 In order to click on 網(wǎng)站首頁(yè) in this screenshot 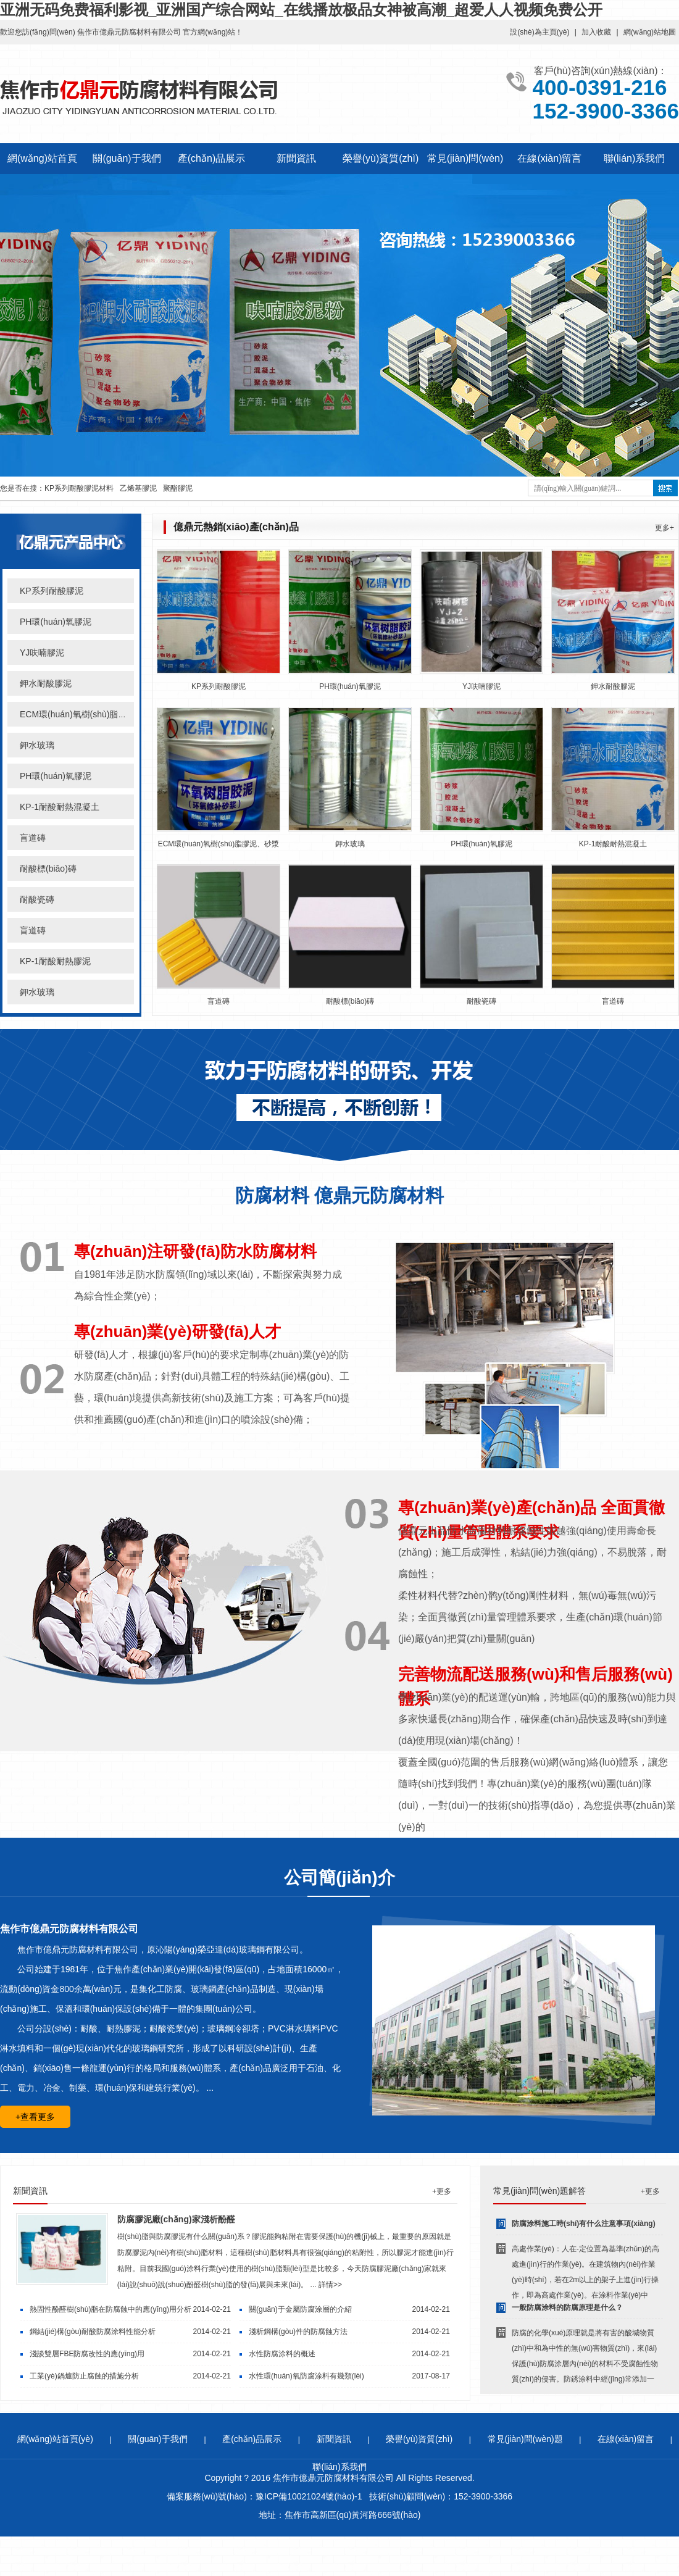, I will do `click(55, 2439)`.